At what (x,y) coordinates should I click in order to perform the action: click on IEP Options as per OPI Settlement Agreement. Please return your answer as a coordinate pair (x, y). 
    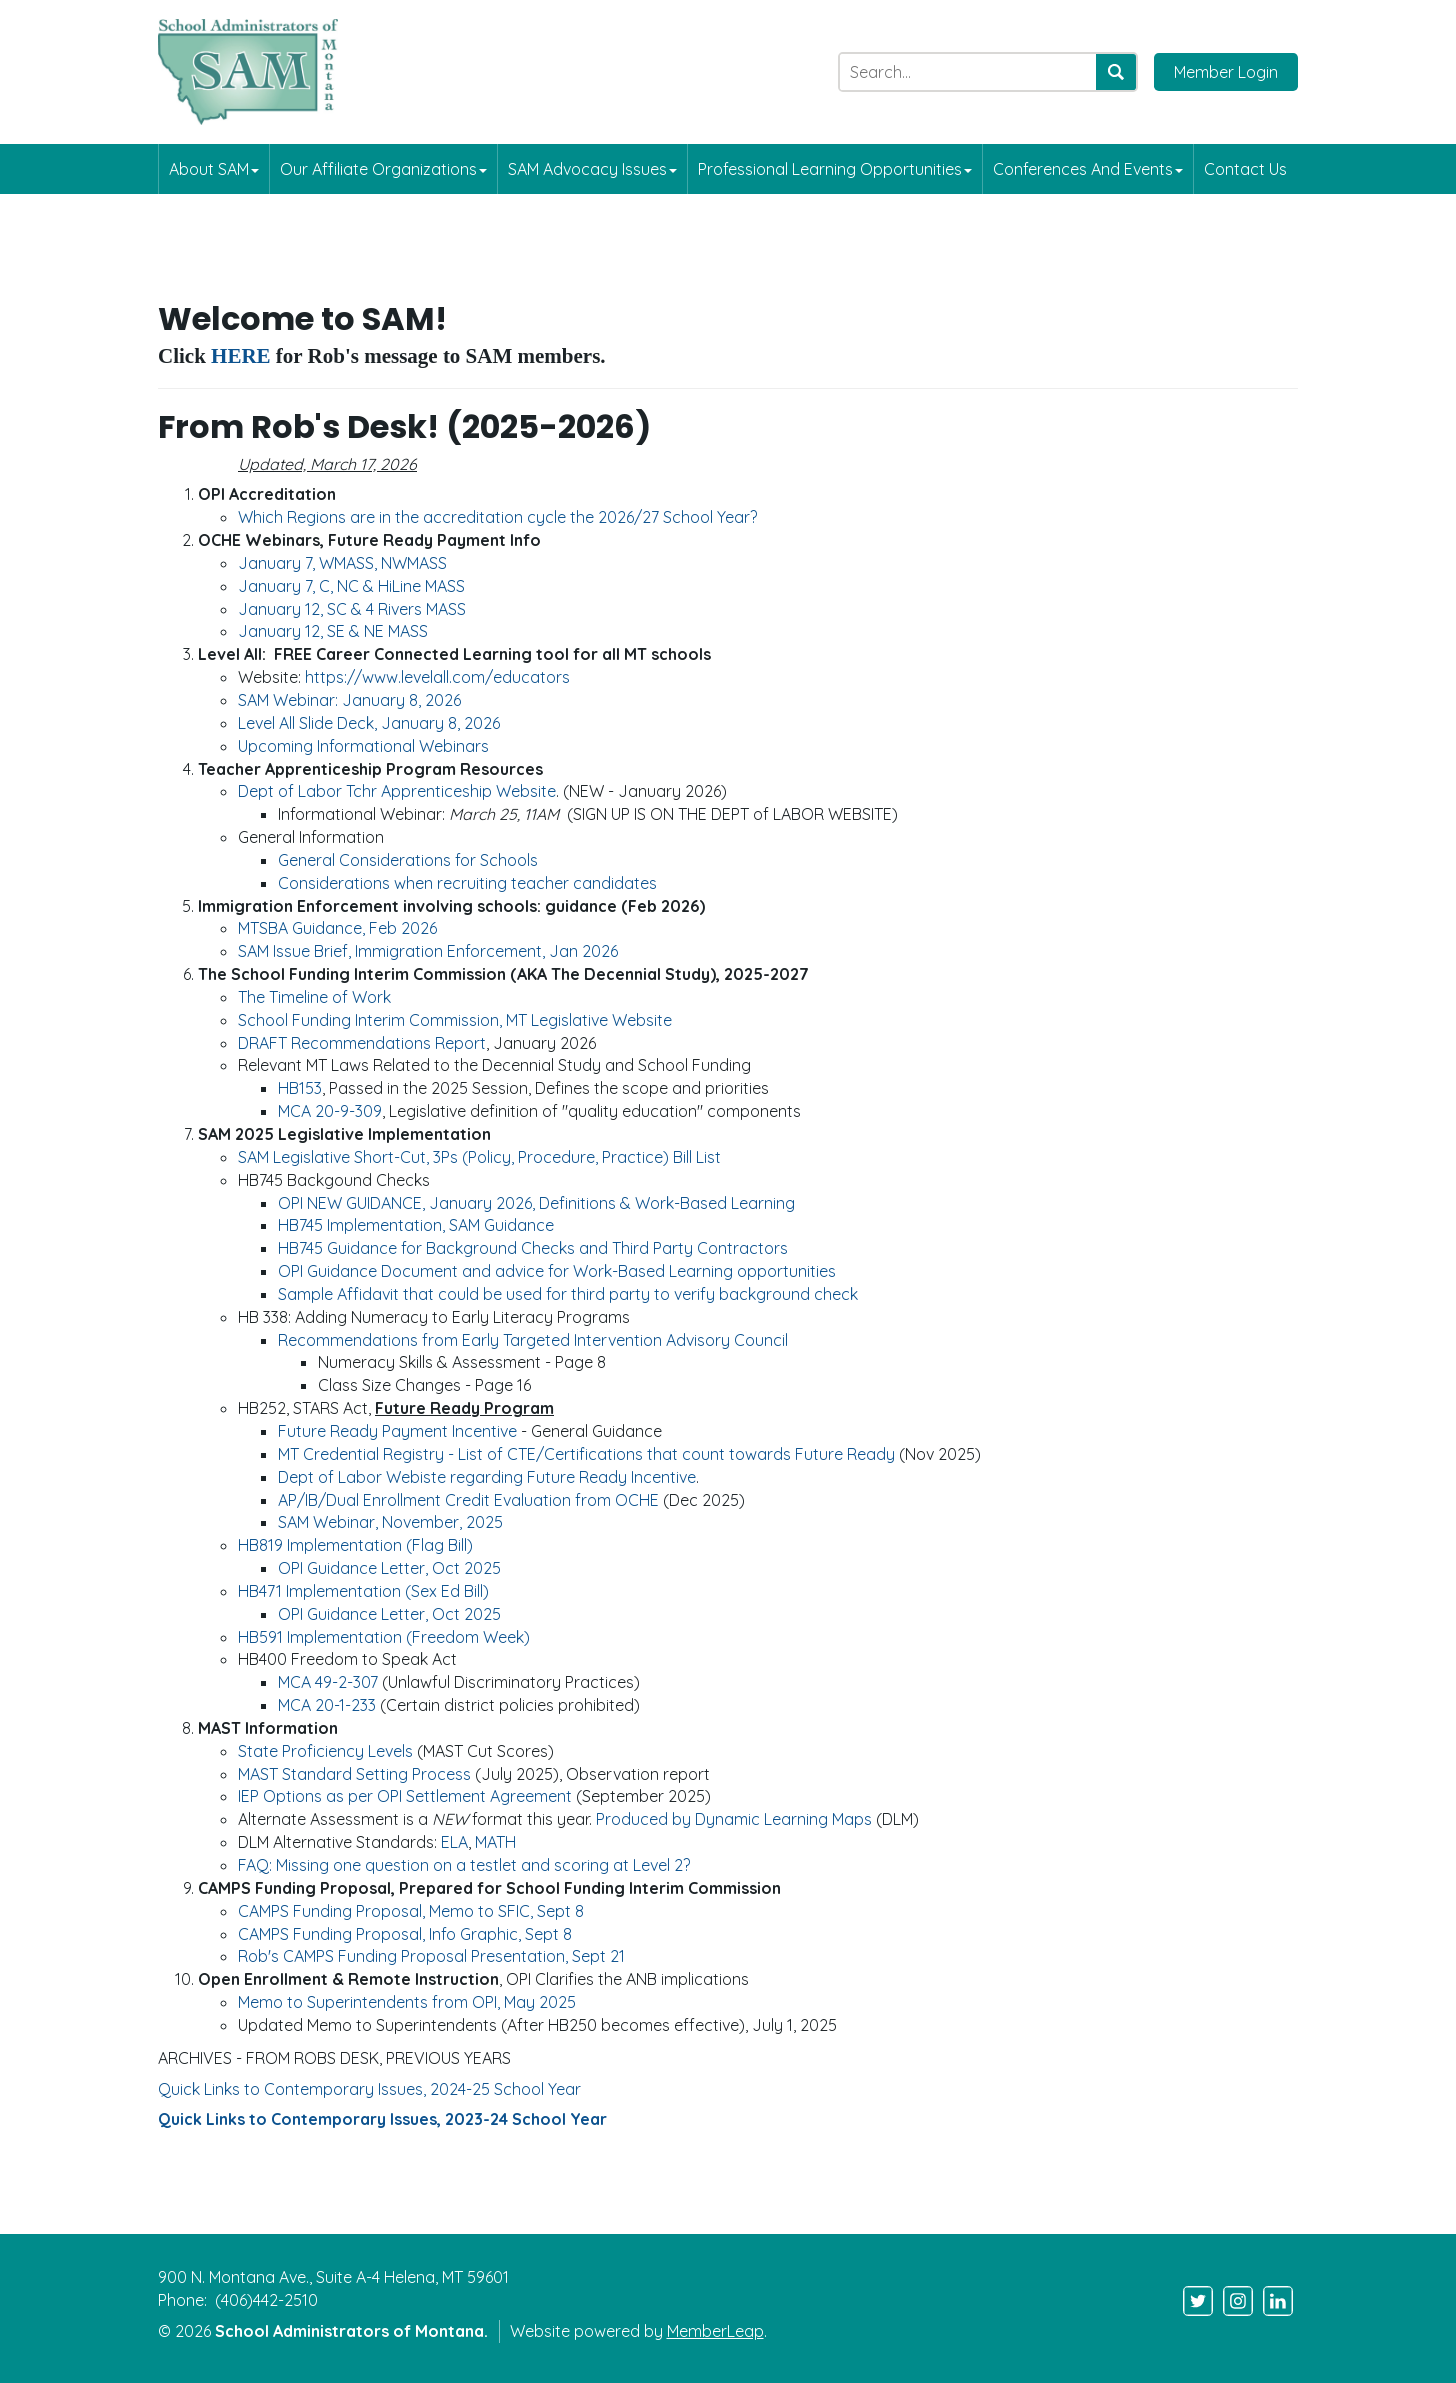
    Looking at the image, I should click on (405, 1796).